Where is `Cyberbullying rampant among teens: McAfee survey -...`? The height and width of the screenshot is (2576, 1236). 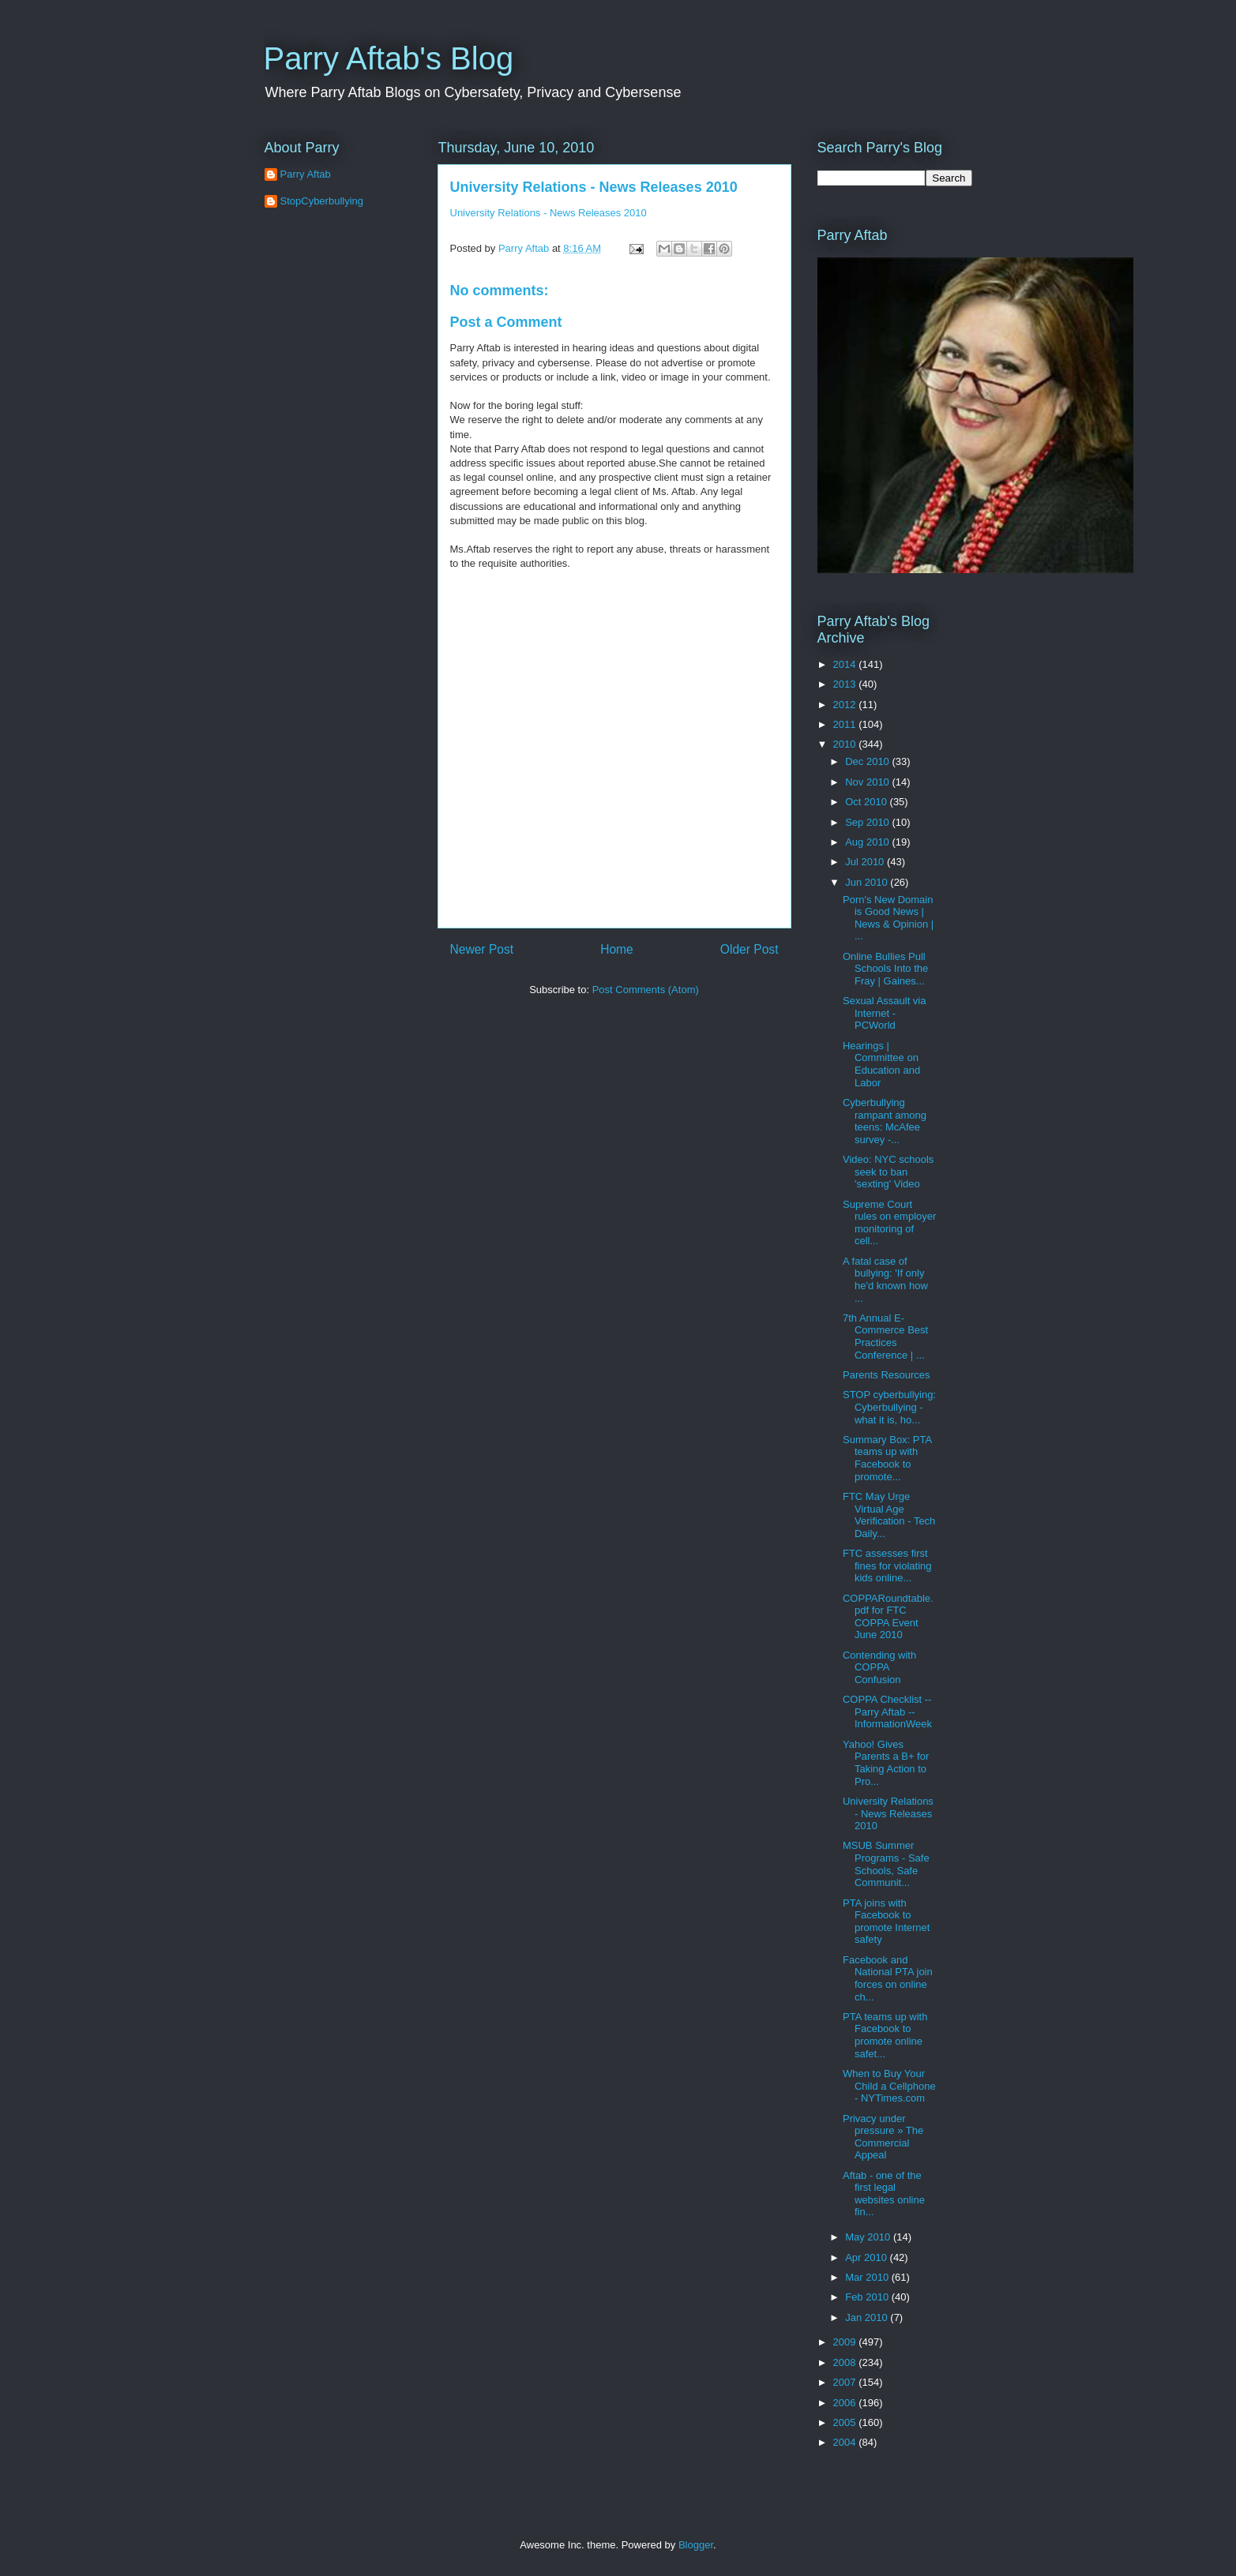
Cyberbullying rampant among teens: McAfee survey -... is located at coordinates (884, 1121).